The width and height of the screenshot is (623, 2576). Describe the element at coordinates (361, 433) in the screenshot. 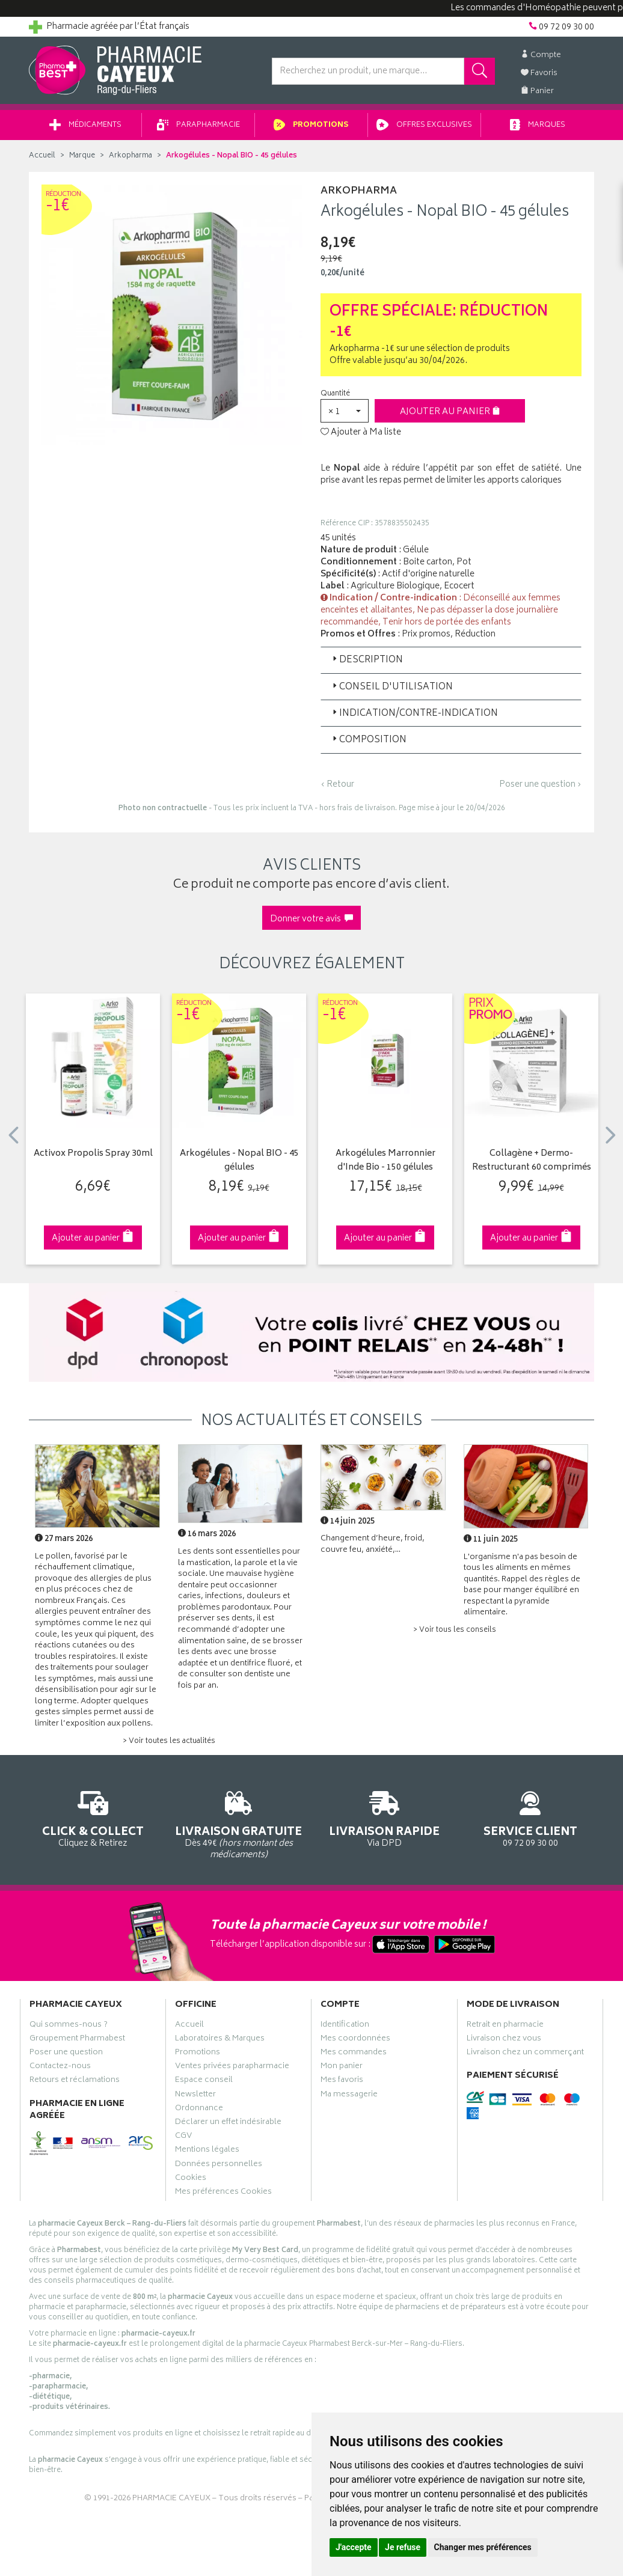

I see `Ajouter à Ma liste` at that location.